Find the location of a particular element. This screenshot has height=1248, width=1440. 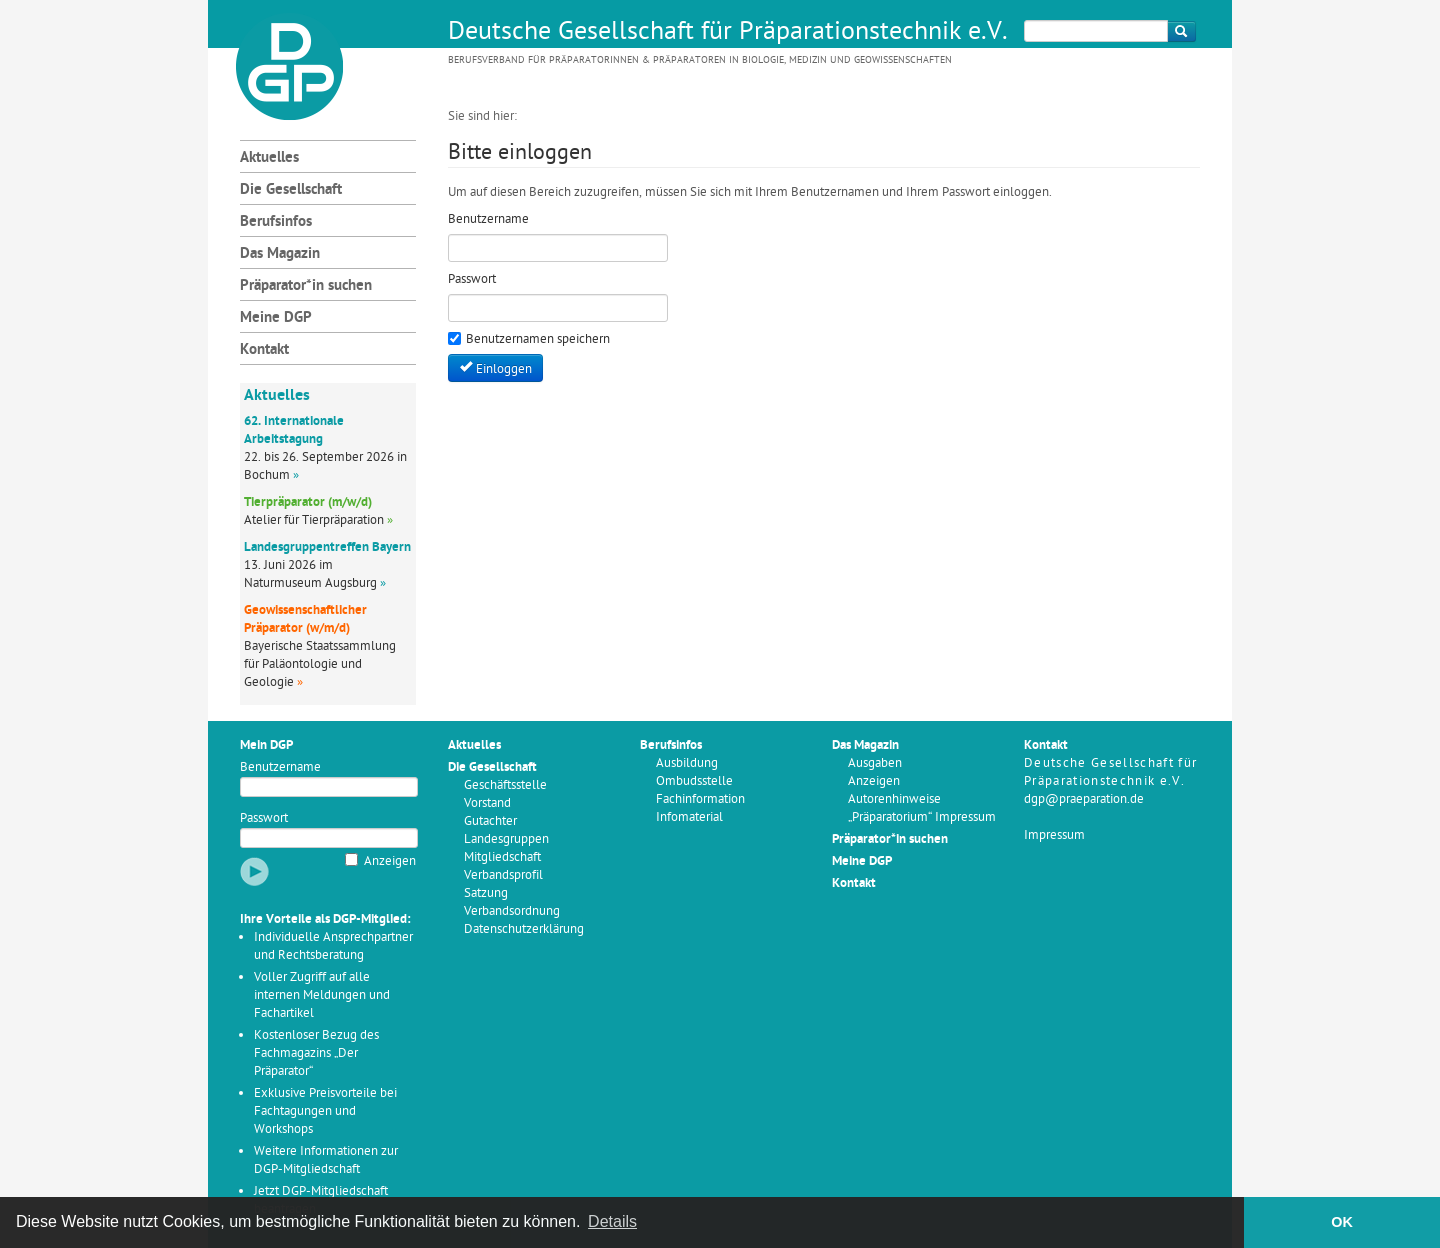

Die Gesellschaft is located at coordinates (291, 190).